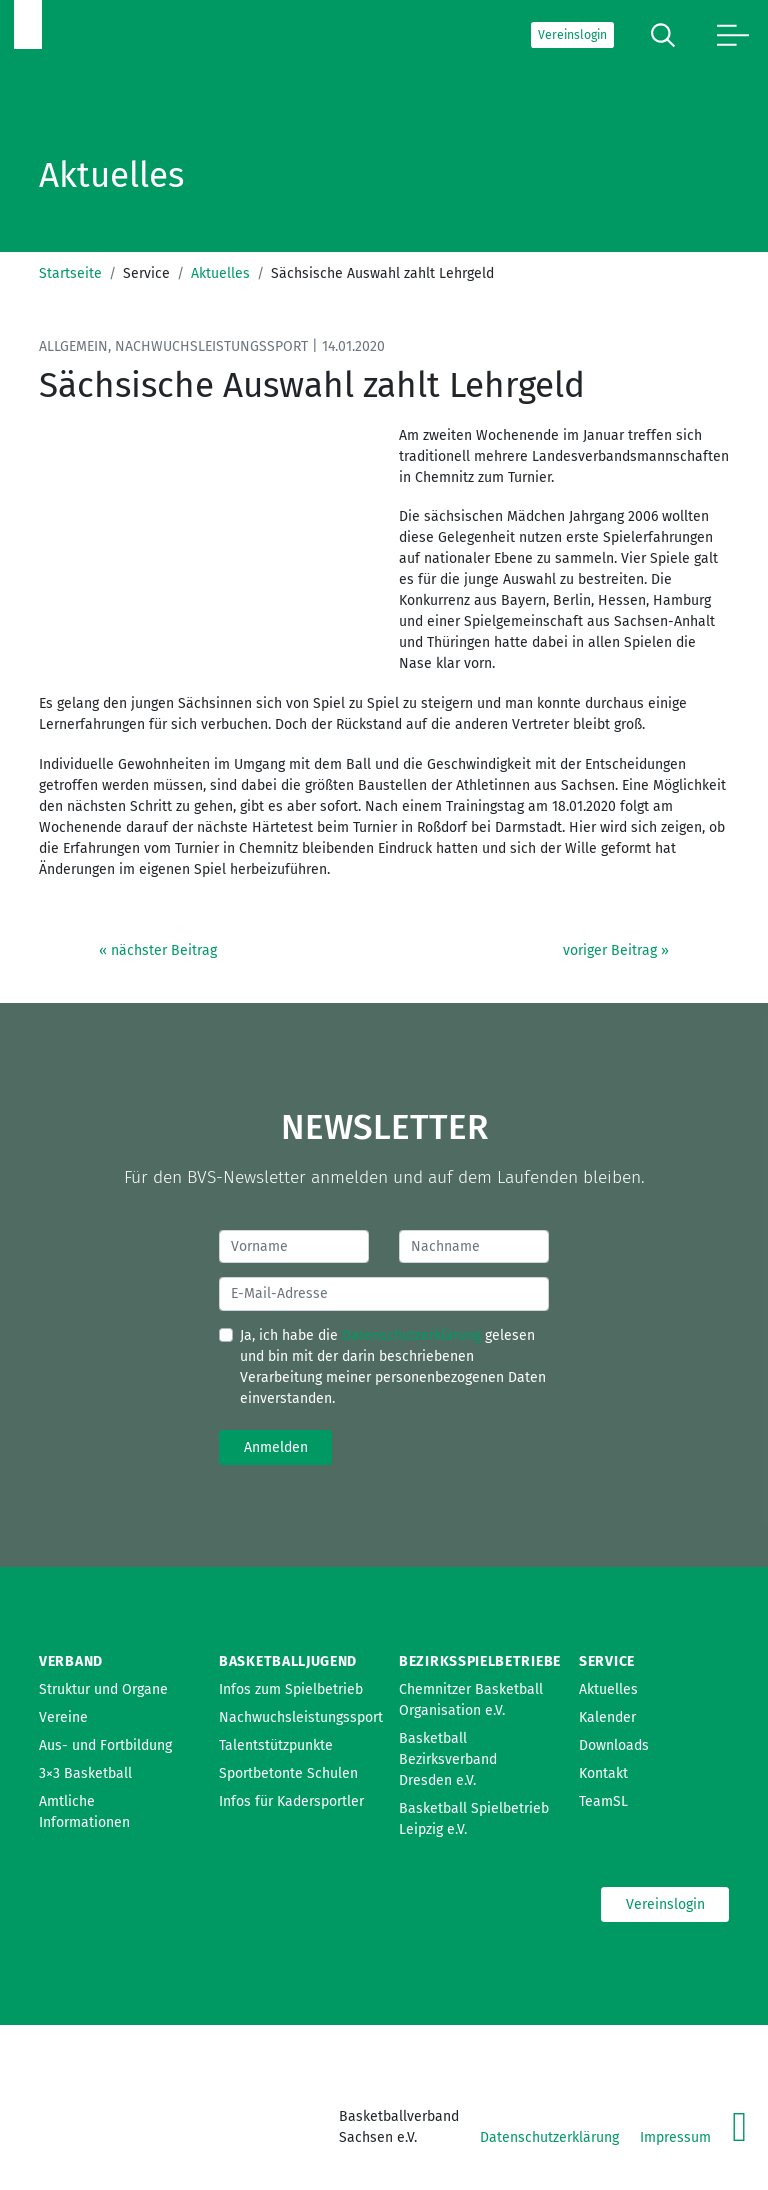  What do you see at coordinates (220, 273) in the screenshot?
I see `Aktuelles` at bounding box center [220, 273].